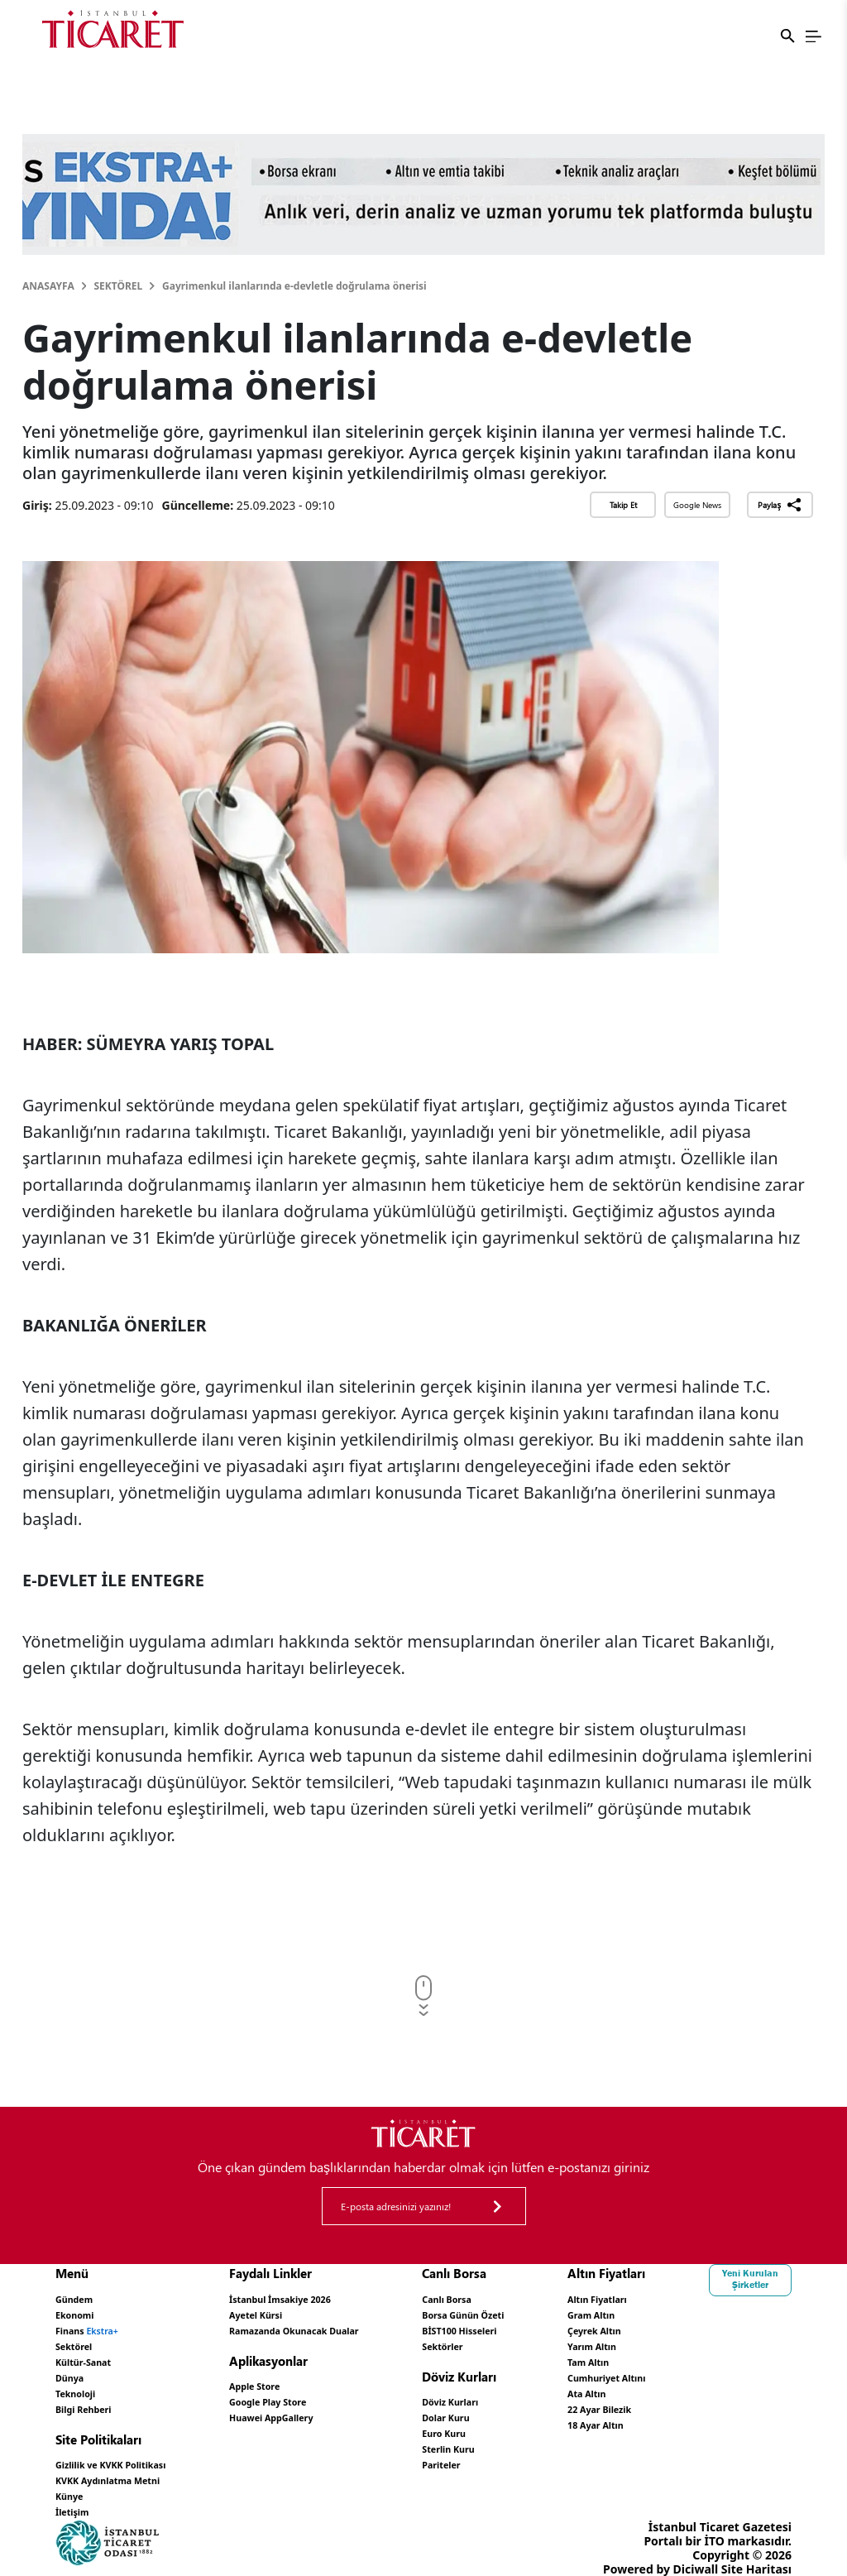  I want to click on Euro Kuru, so click(539, 2422).